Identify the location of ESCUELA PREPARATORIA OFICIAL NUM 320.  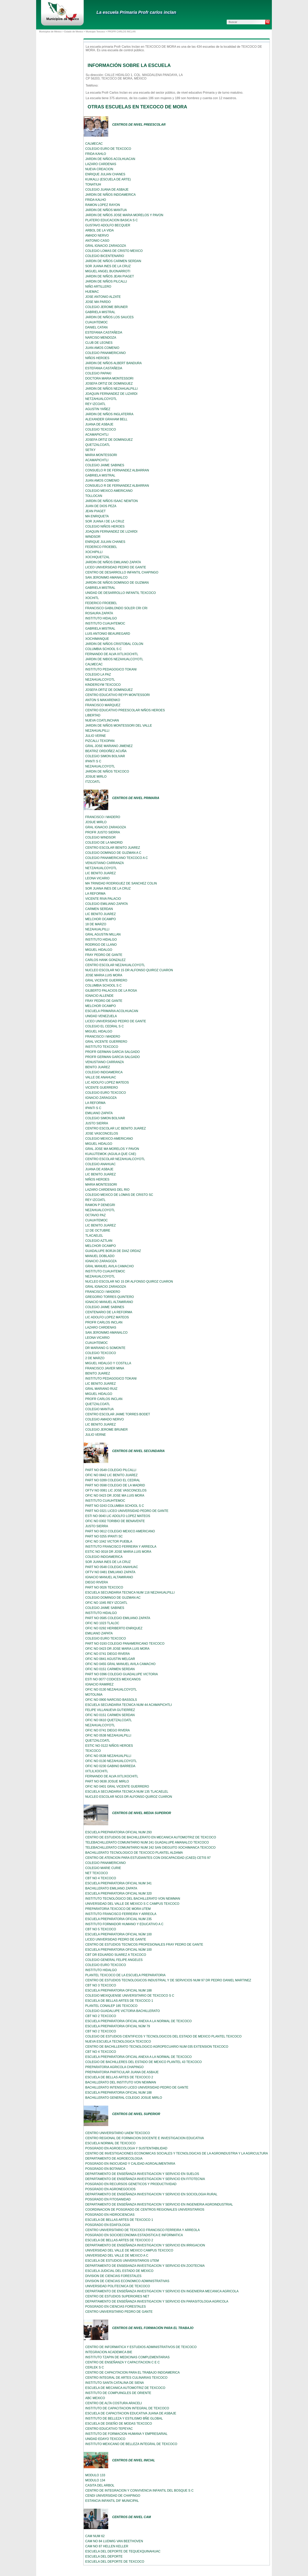
(118, 1893).